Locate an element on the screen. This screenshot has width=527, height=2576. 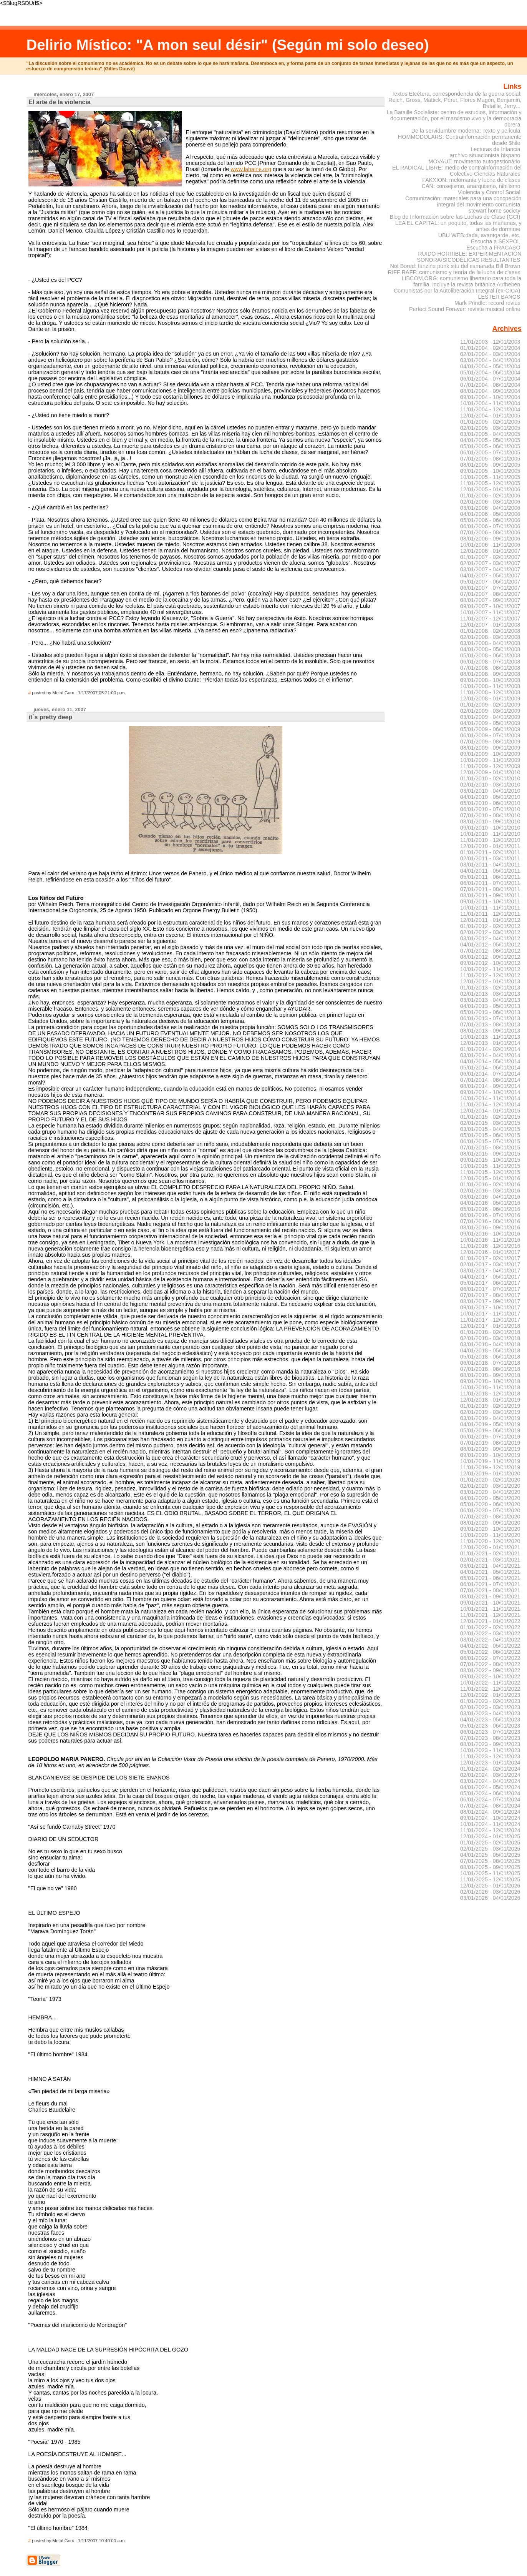
06/01/2024 - 07/01/2024 is located at coordinates (490, 1799).